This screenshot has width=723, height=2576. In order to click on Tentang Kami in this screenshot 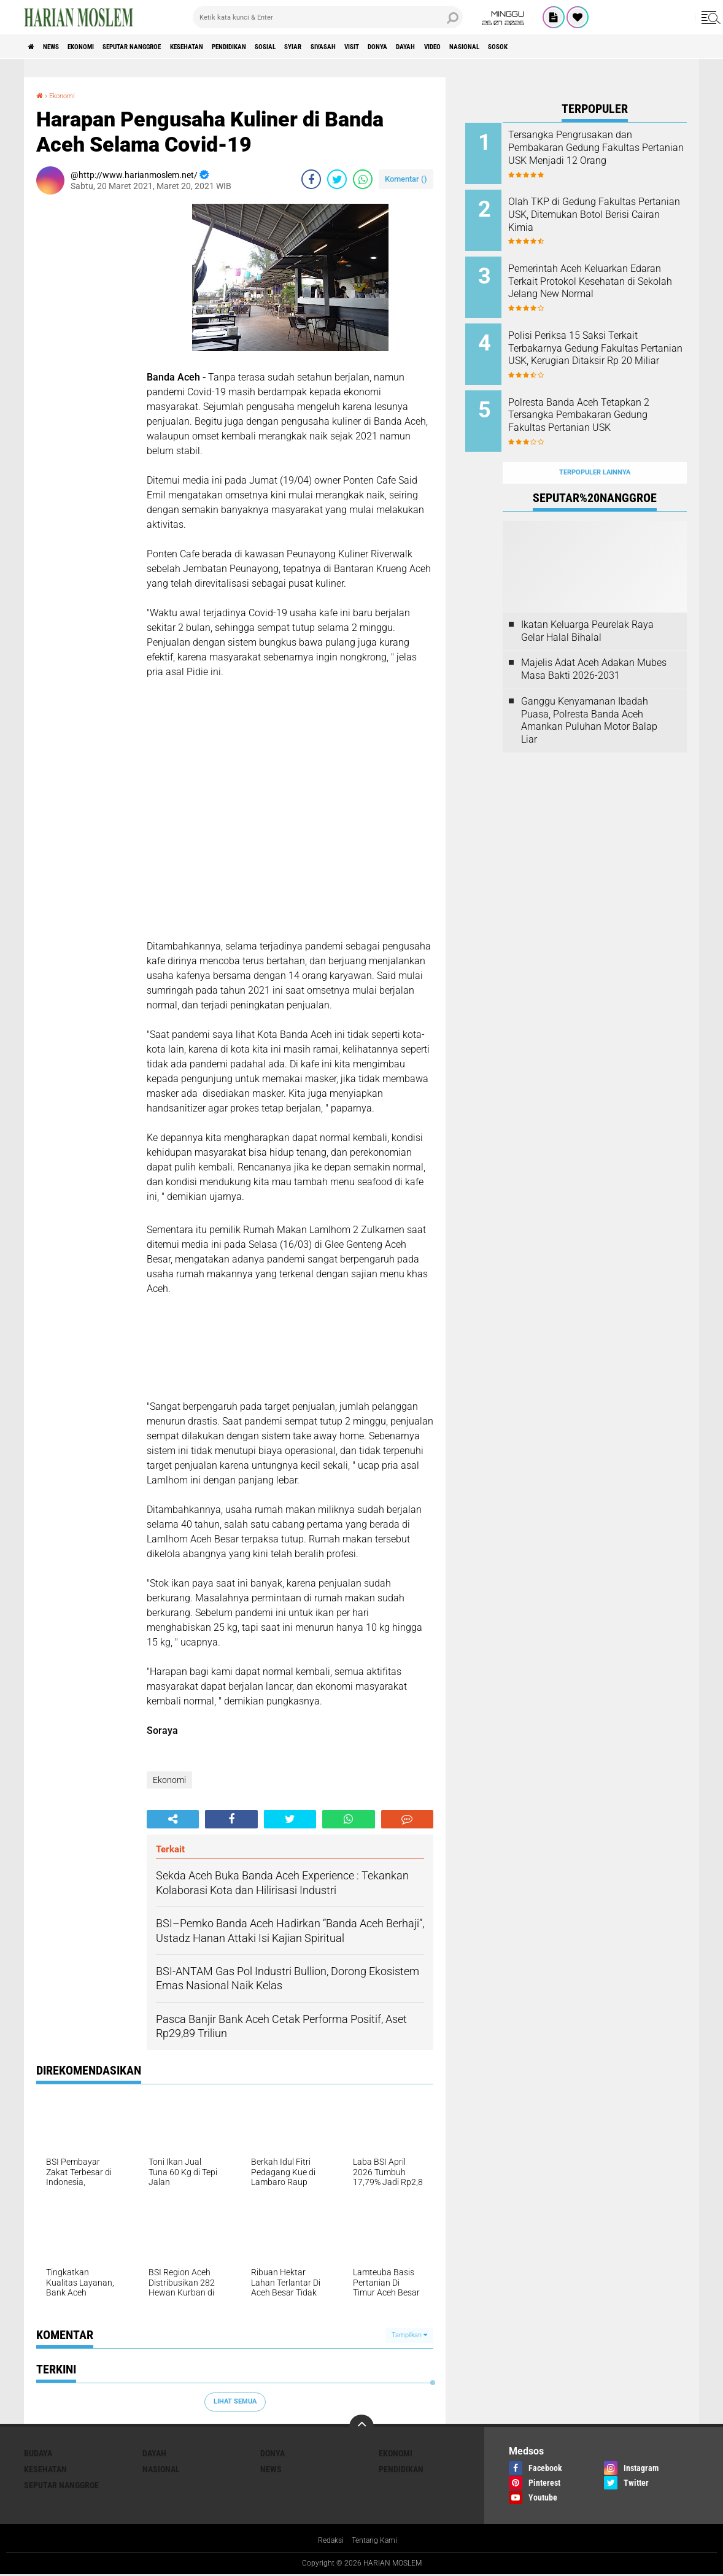, I will do `click(376, 2542)`.